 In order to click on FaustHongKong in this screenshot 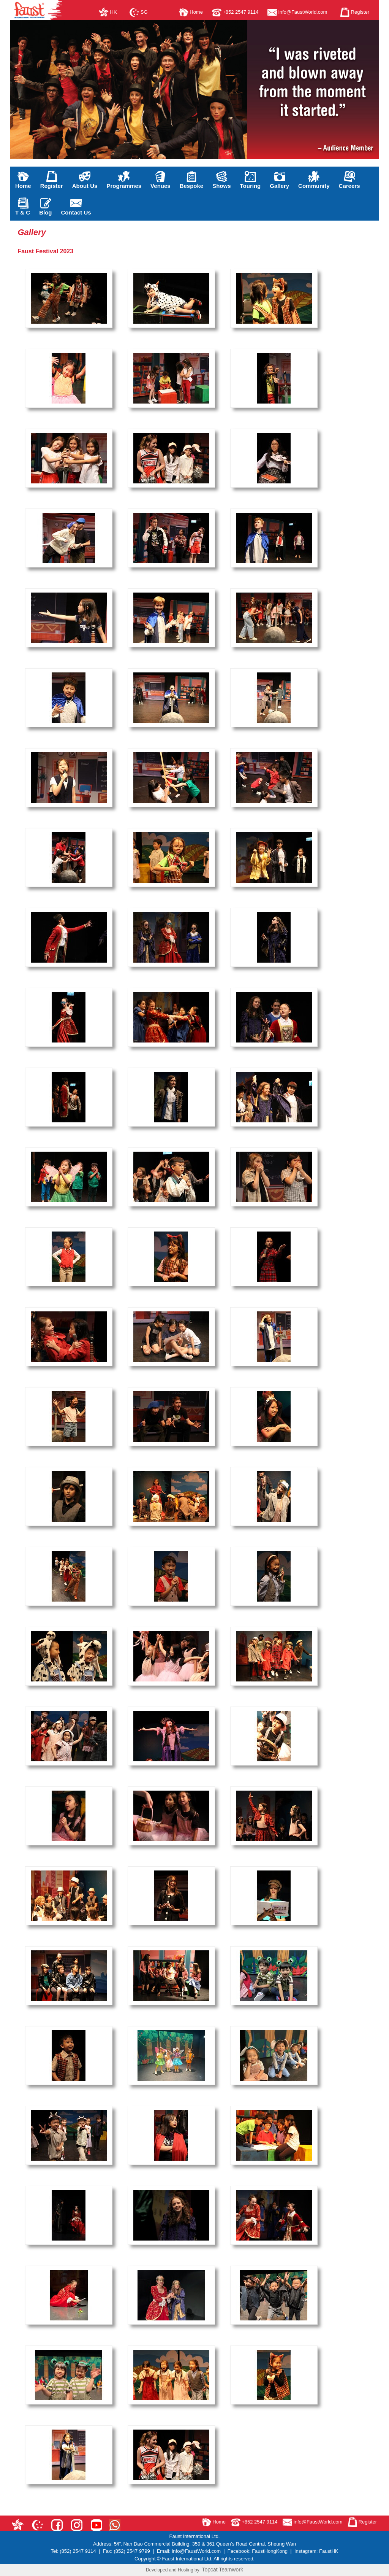, I will do `click(270, 2551)`.